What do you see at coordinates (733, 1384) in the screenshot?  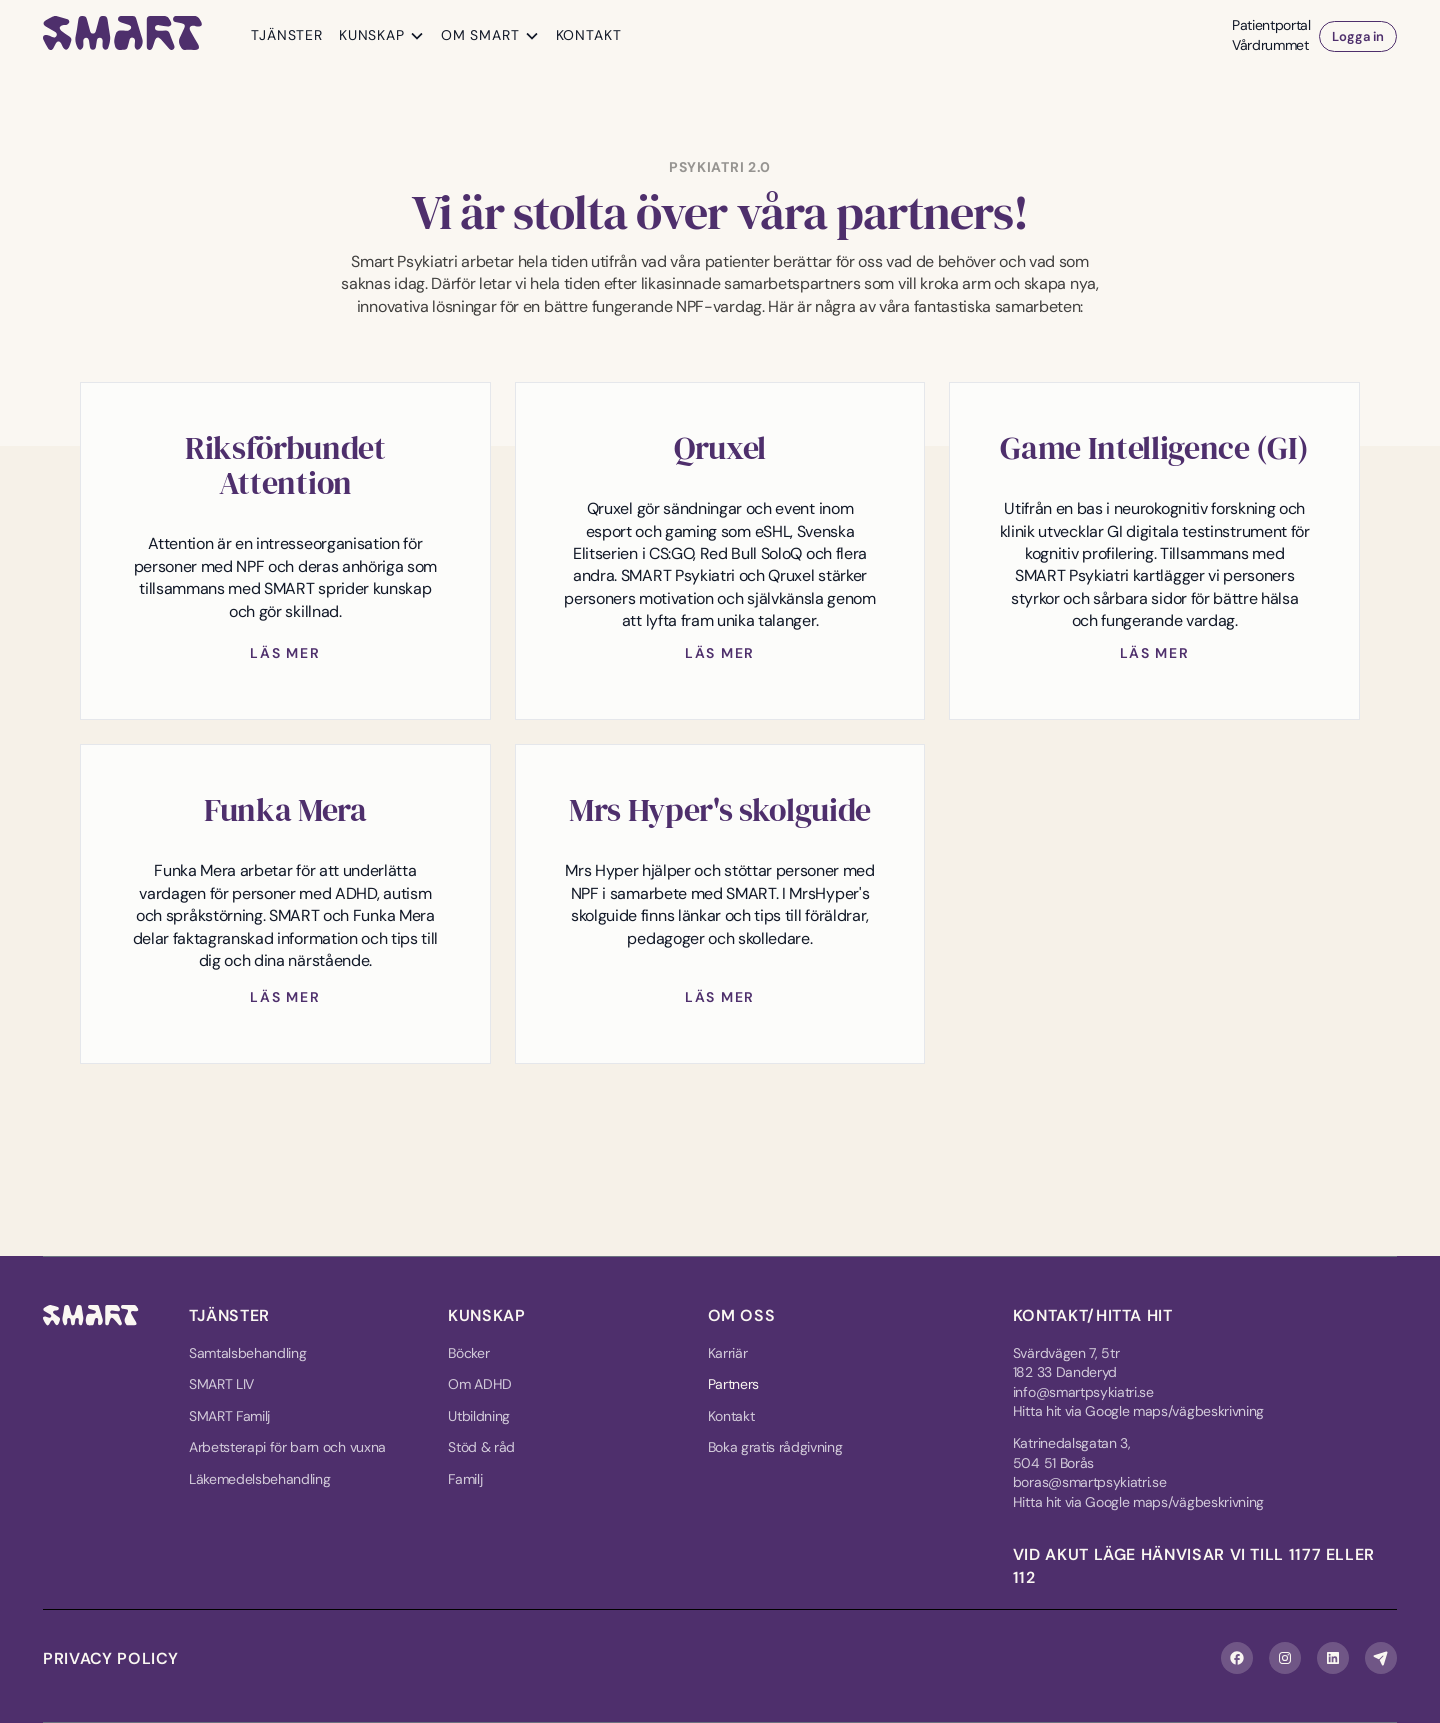 I see `Partners` at bounding box center [733, 1384].